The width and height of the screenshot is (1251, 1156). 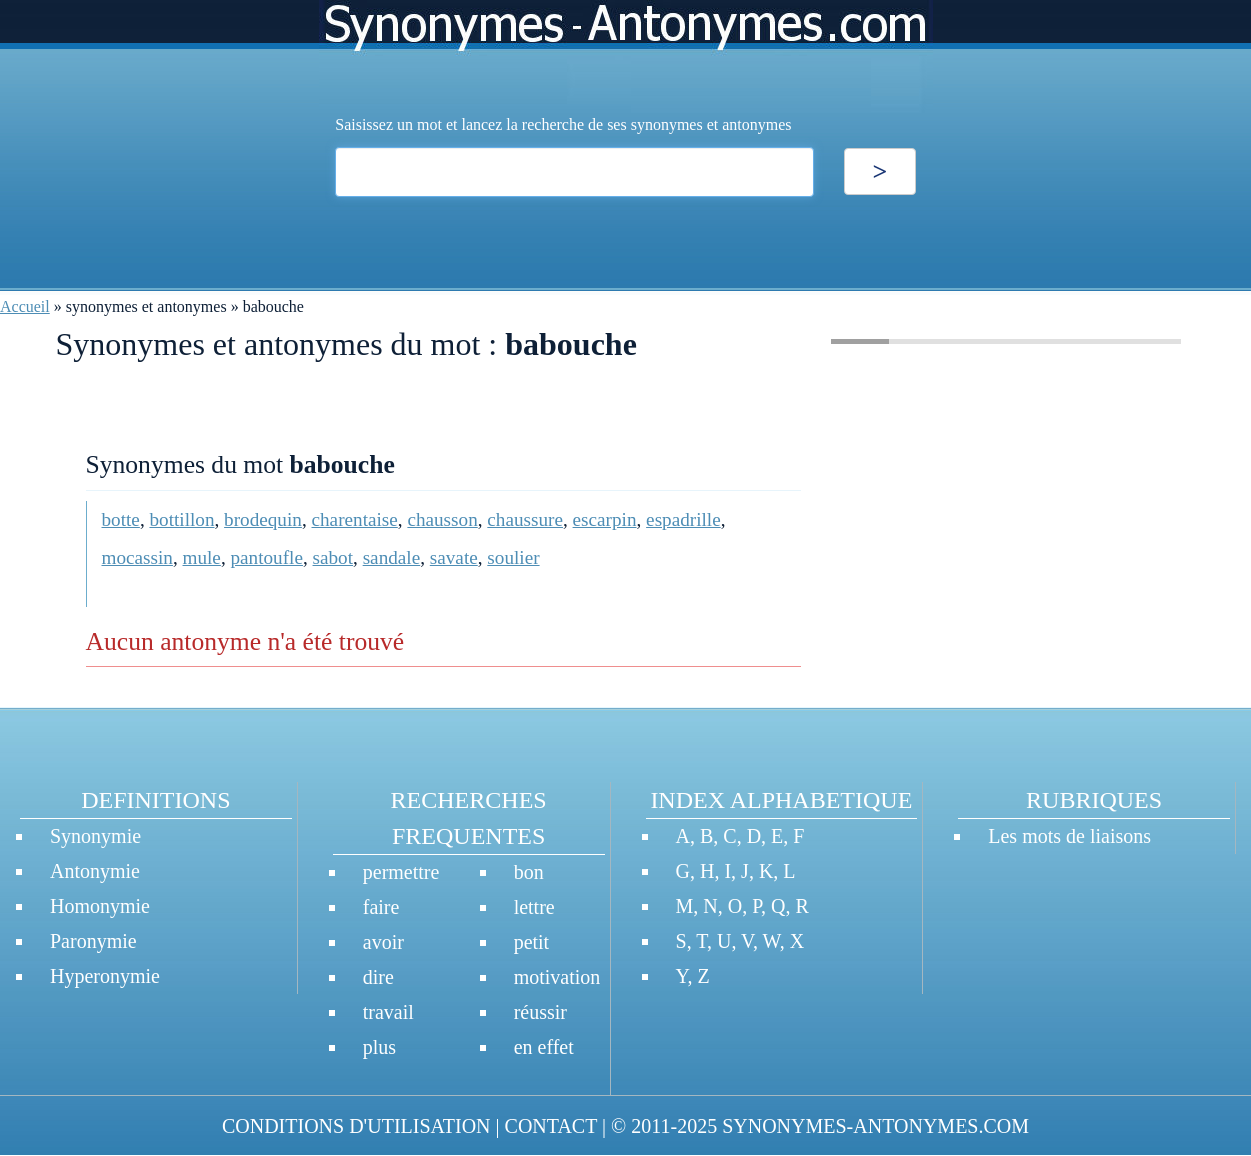 What do you see at coordinates (534, 907) in the screenshot?
I see `lettre` at bounding box center [534, 907].